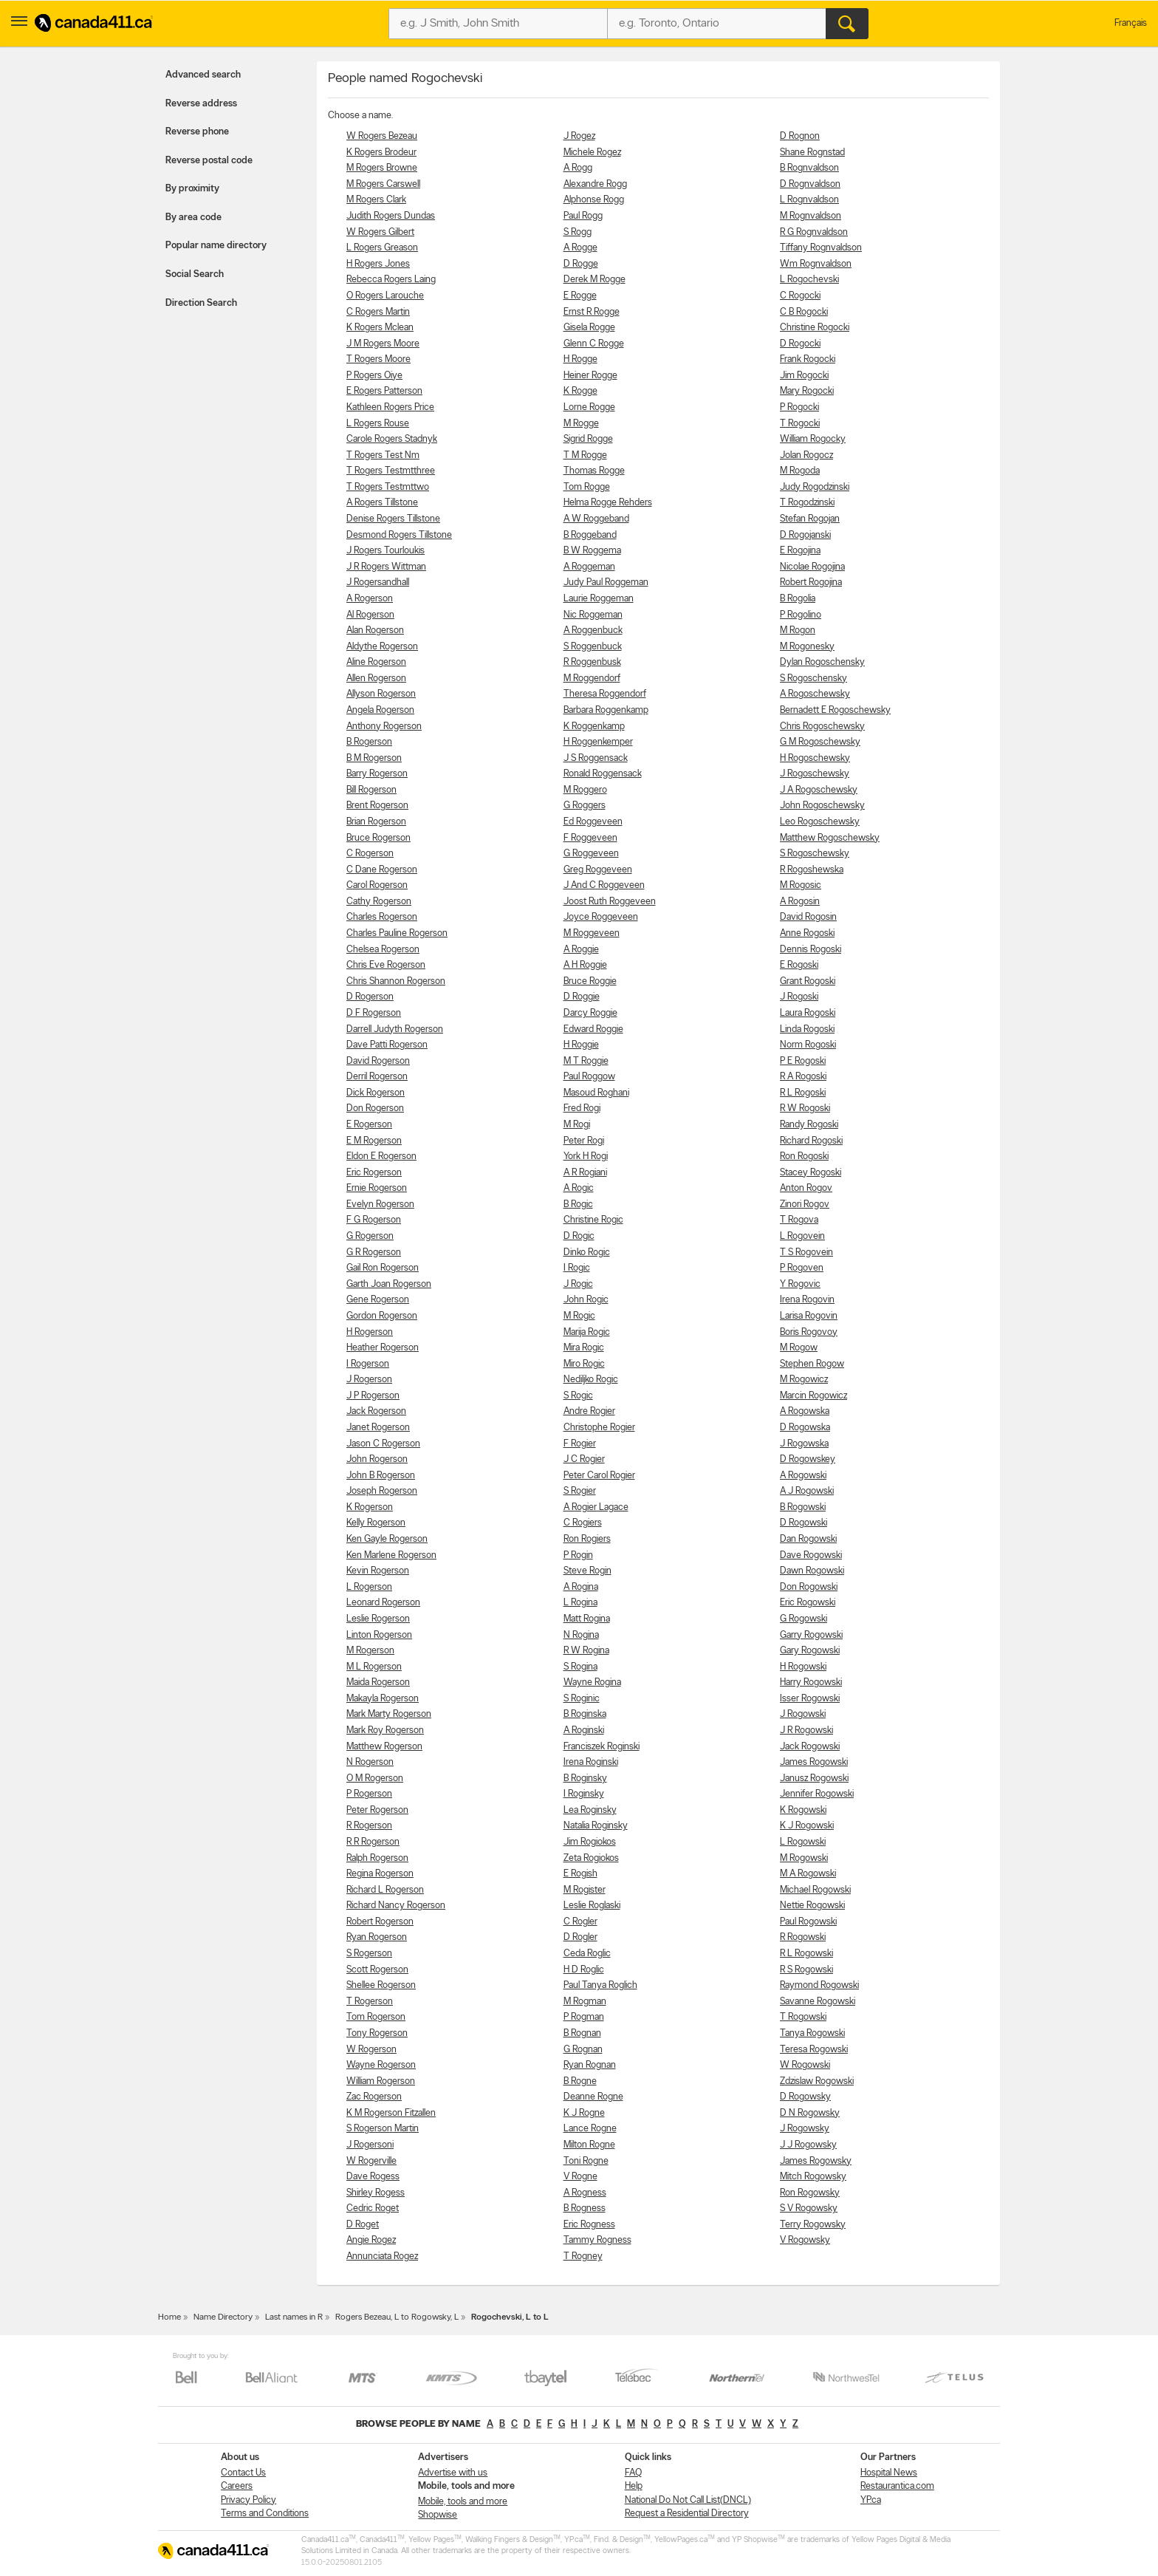 The image size is (1158, 2576). I want to click on By proximity, so click(192, 189).